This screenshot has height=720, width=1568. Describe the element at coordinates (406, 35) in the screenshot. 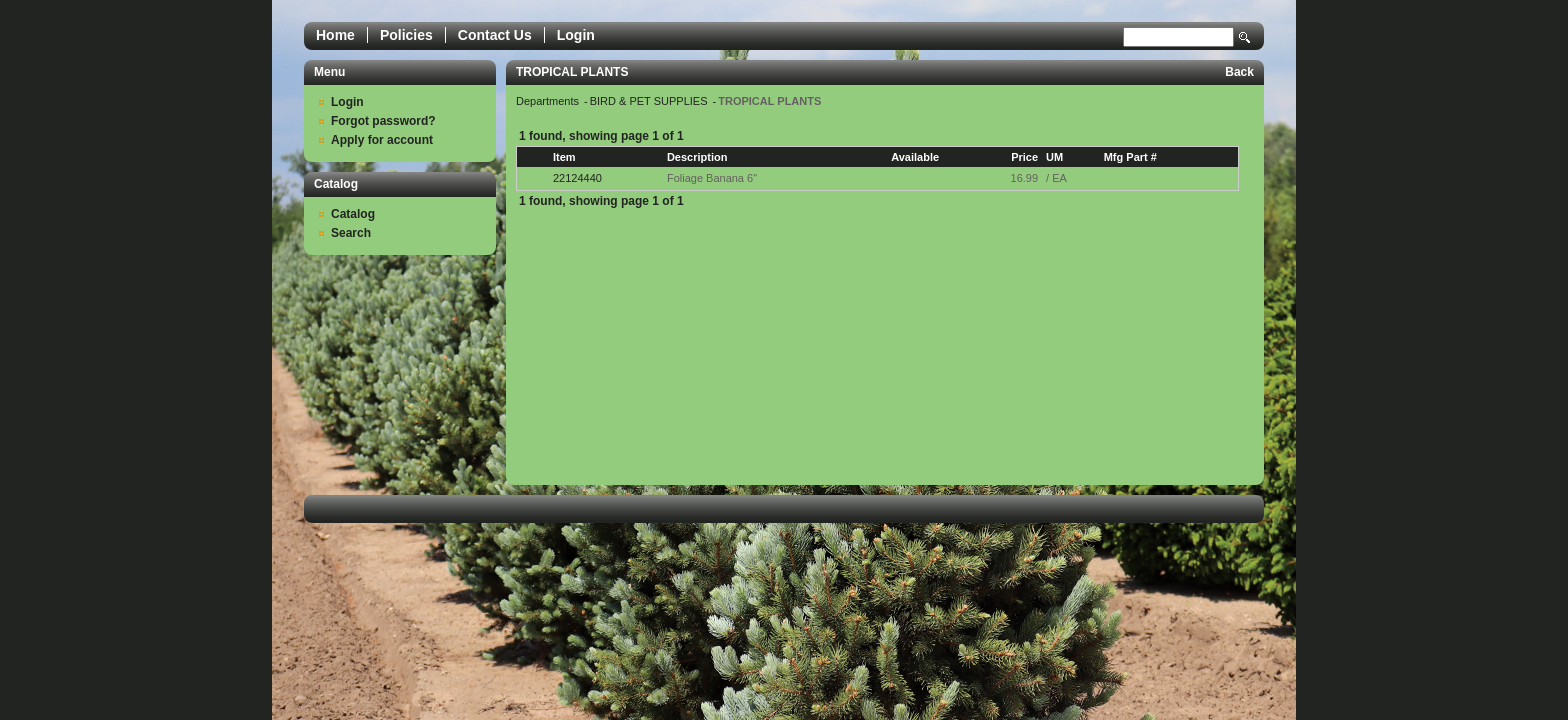

I see `Policies` at that location.